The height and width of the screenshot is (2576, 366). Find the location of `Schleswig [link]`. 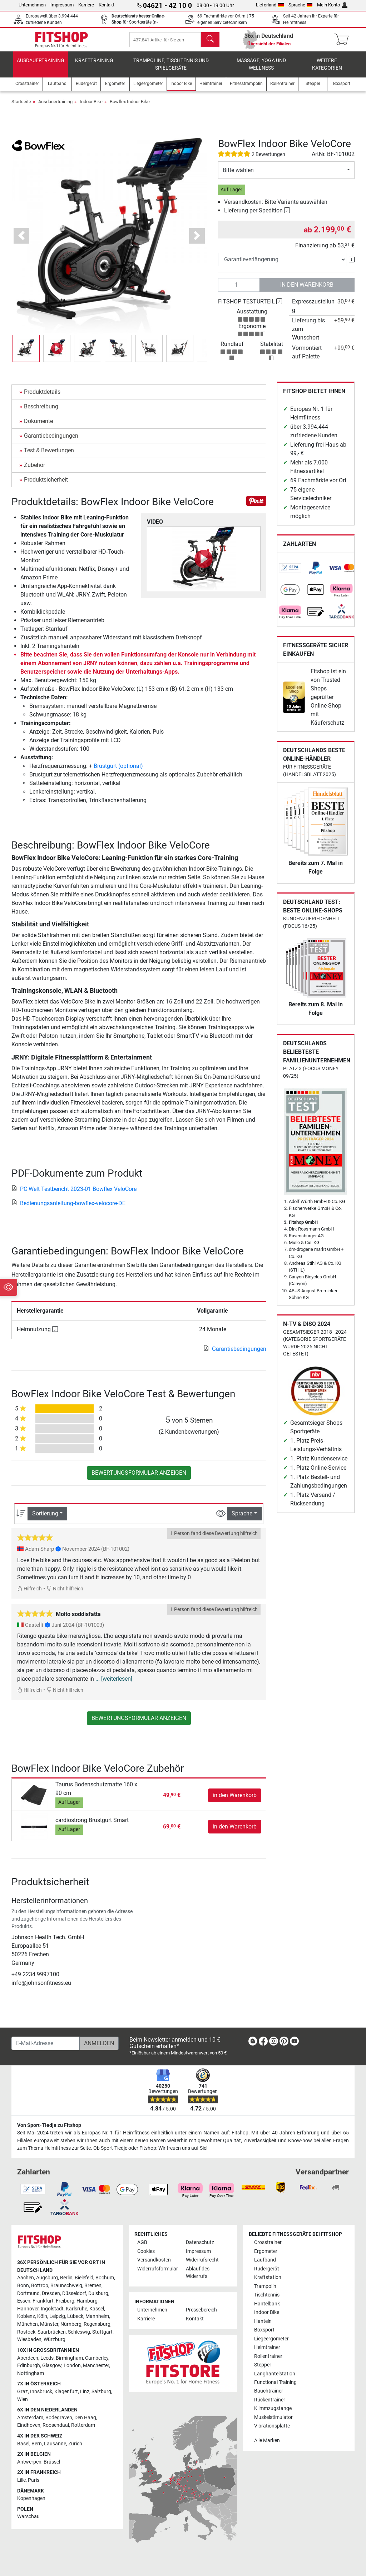

Schleswig [link] is located at coordinates (79, 2332).